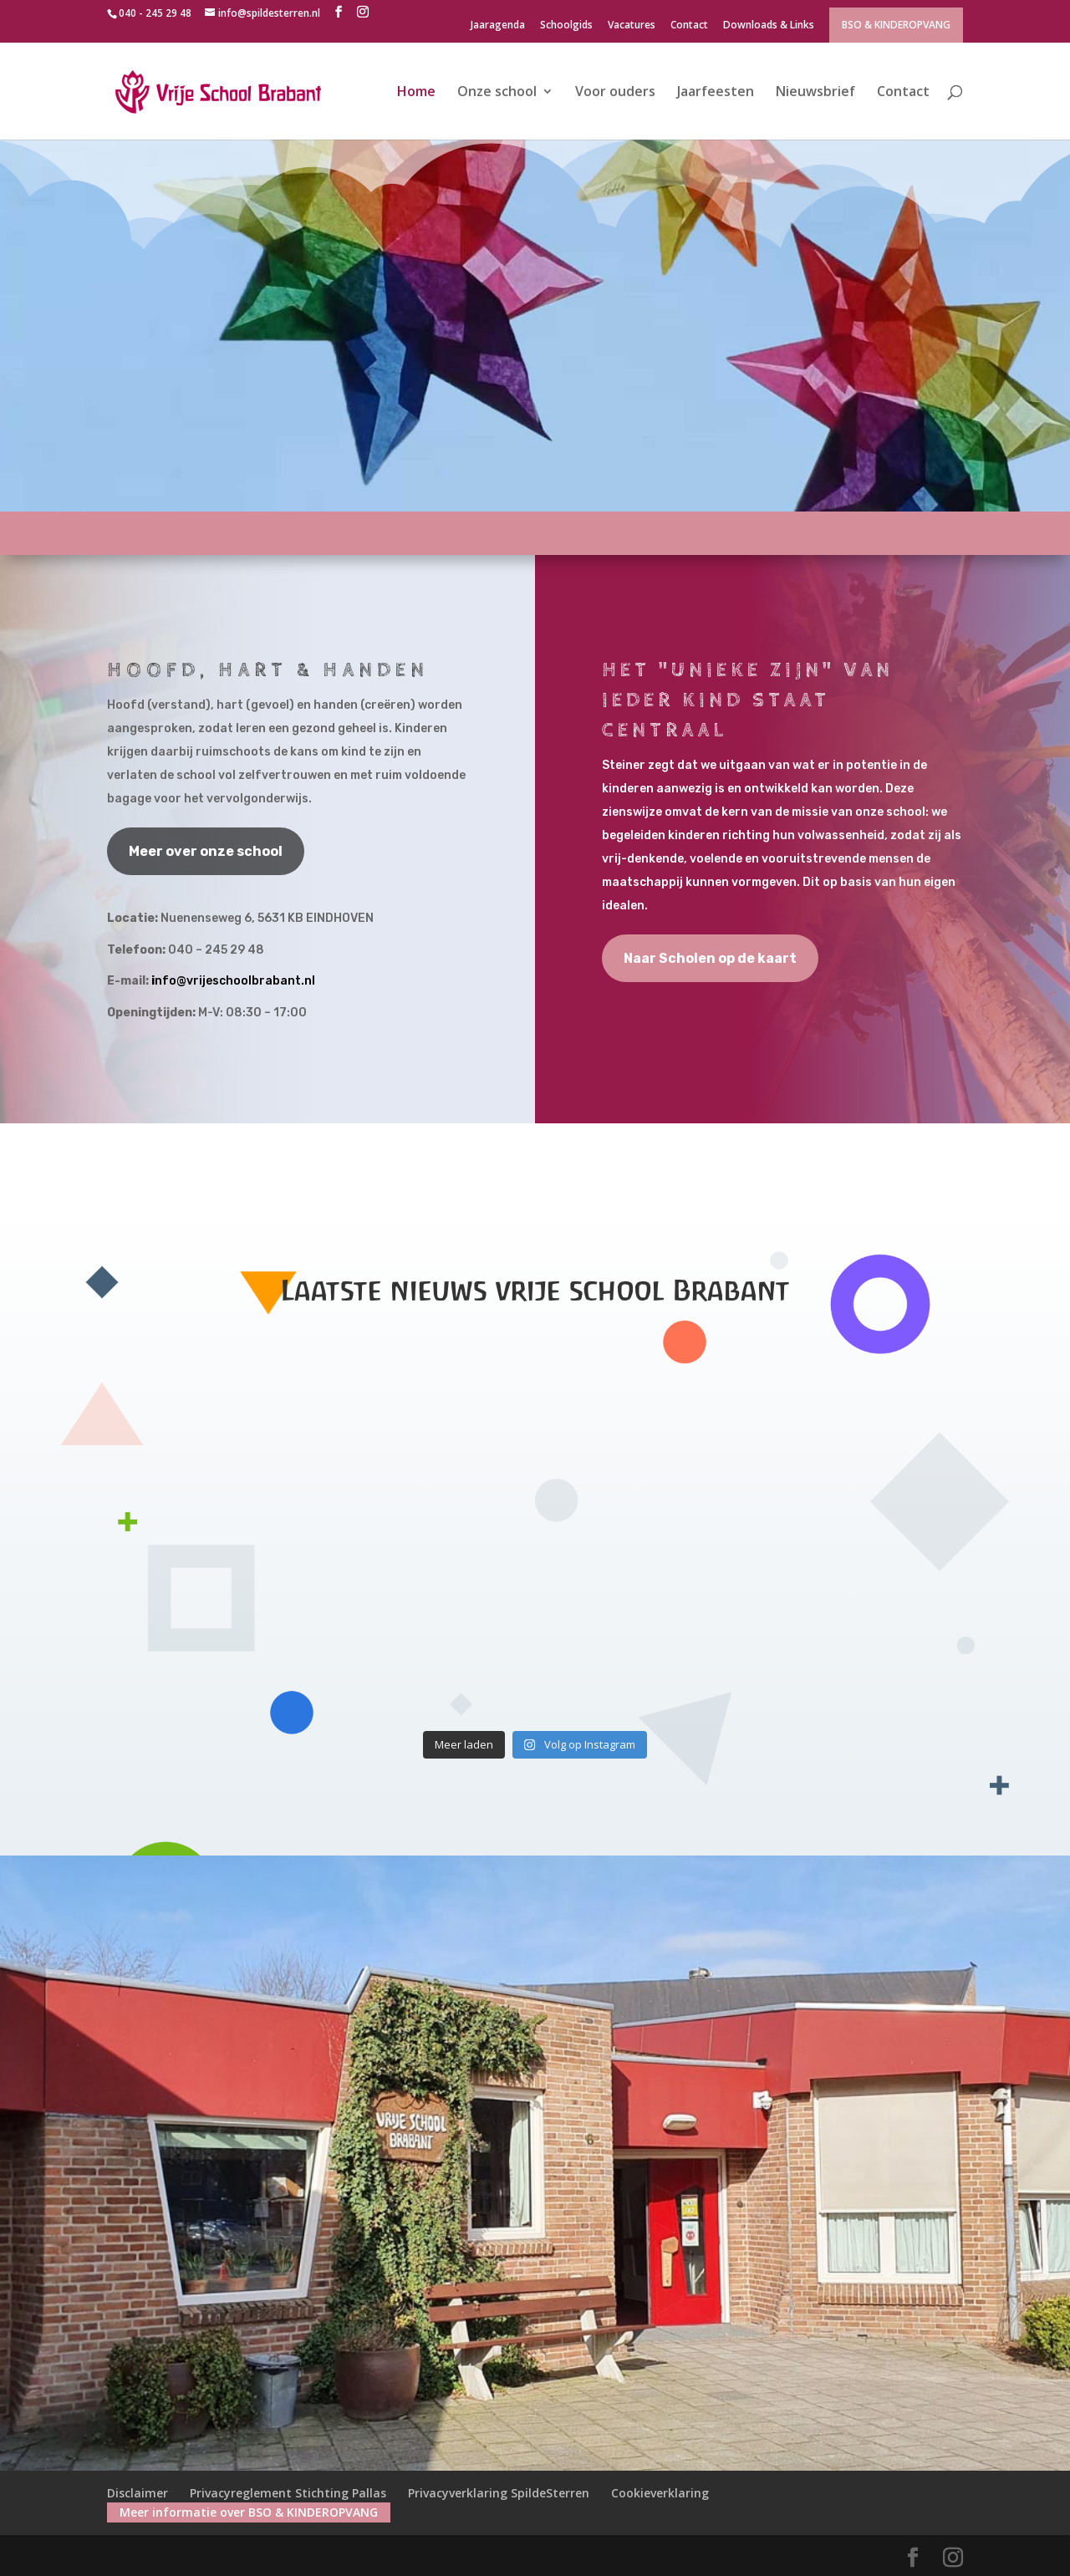 Image resolution: width=1070 pixels, height=2576 pixels. I want to click on BSO & KINDEROPVANG, so click(896, 25).